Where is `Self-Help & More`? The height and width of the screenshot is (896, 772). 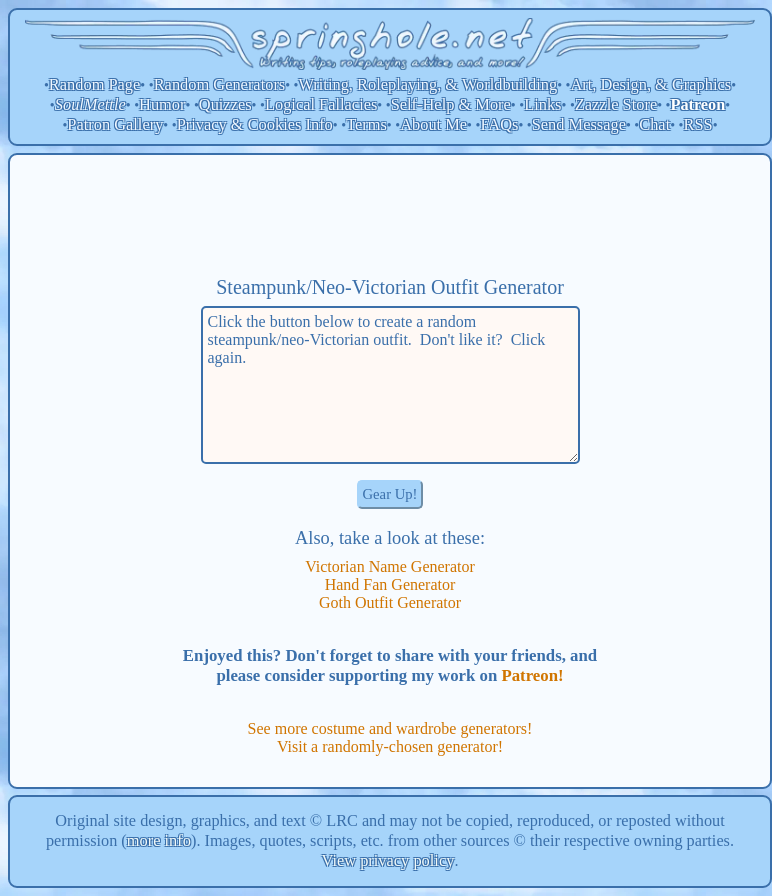
Self-Help & More is located at coordinates (451, 104).